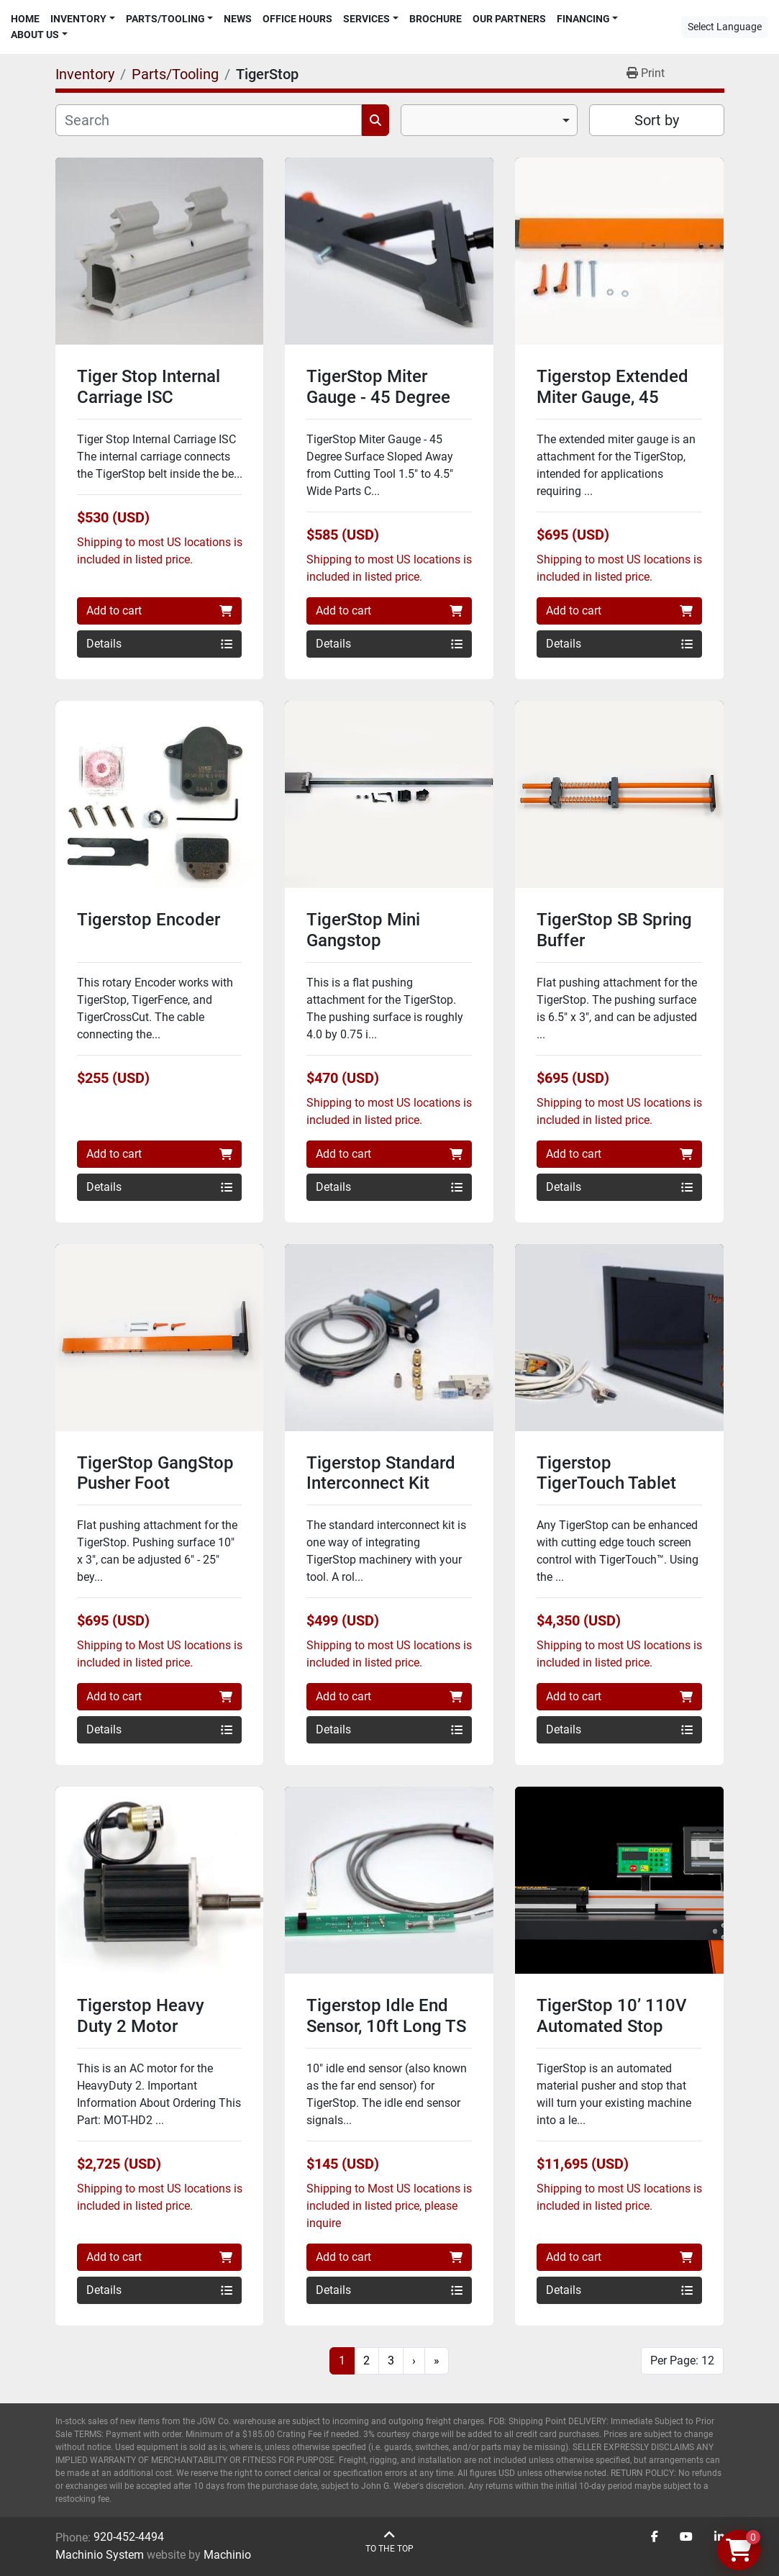 The height and width of the screenshot is (2576, 779). Describe the element at coordinates (435, 18) in the screenshot. I see `Brochure` at that location.